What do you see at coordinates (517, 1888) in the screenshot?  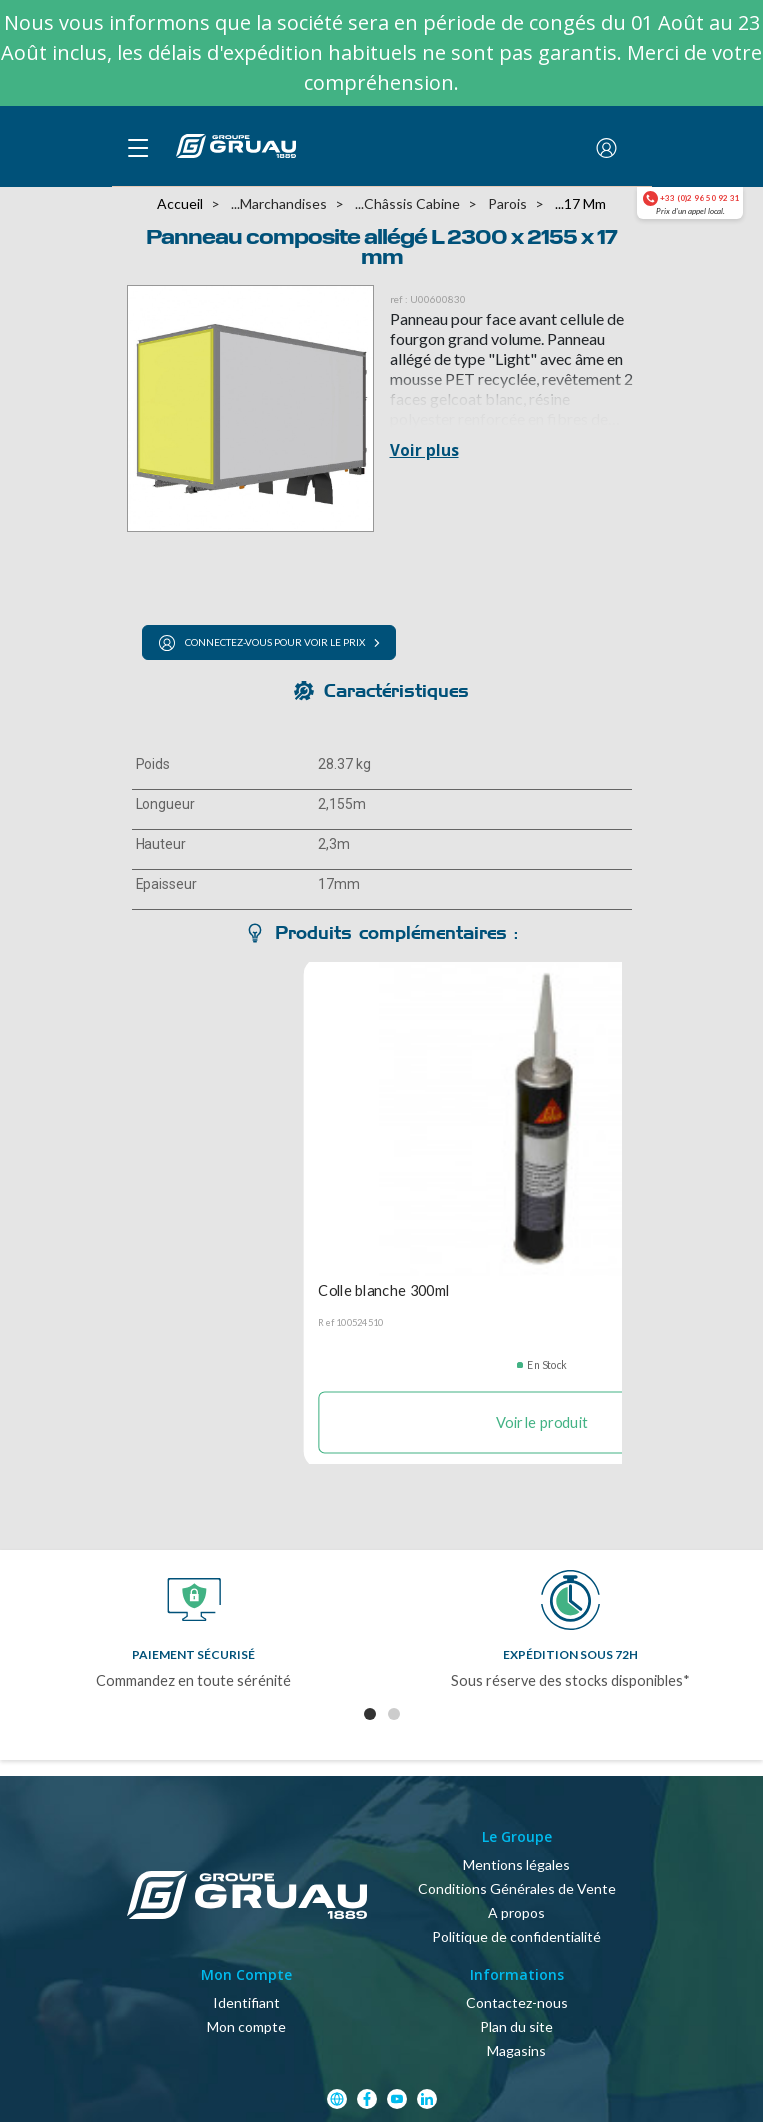 I see `Conditions Générales de Vente` at bounding box center [517, 1888].